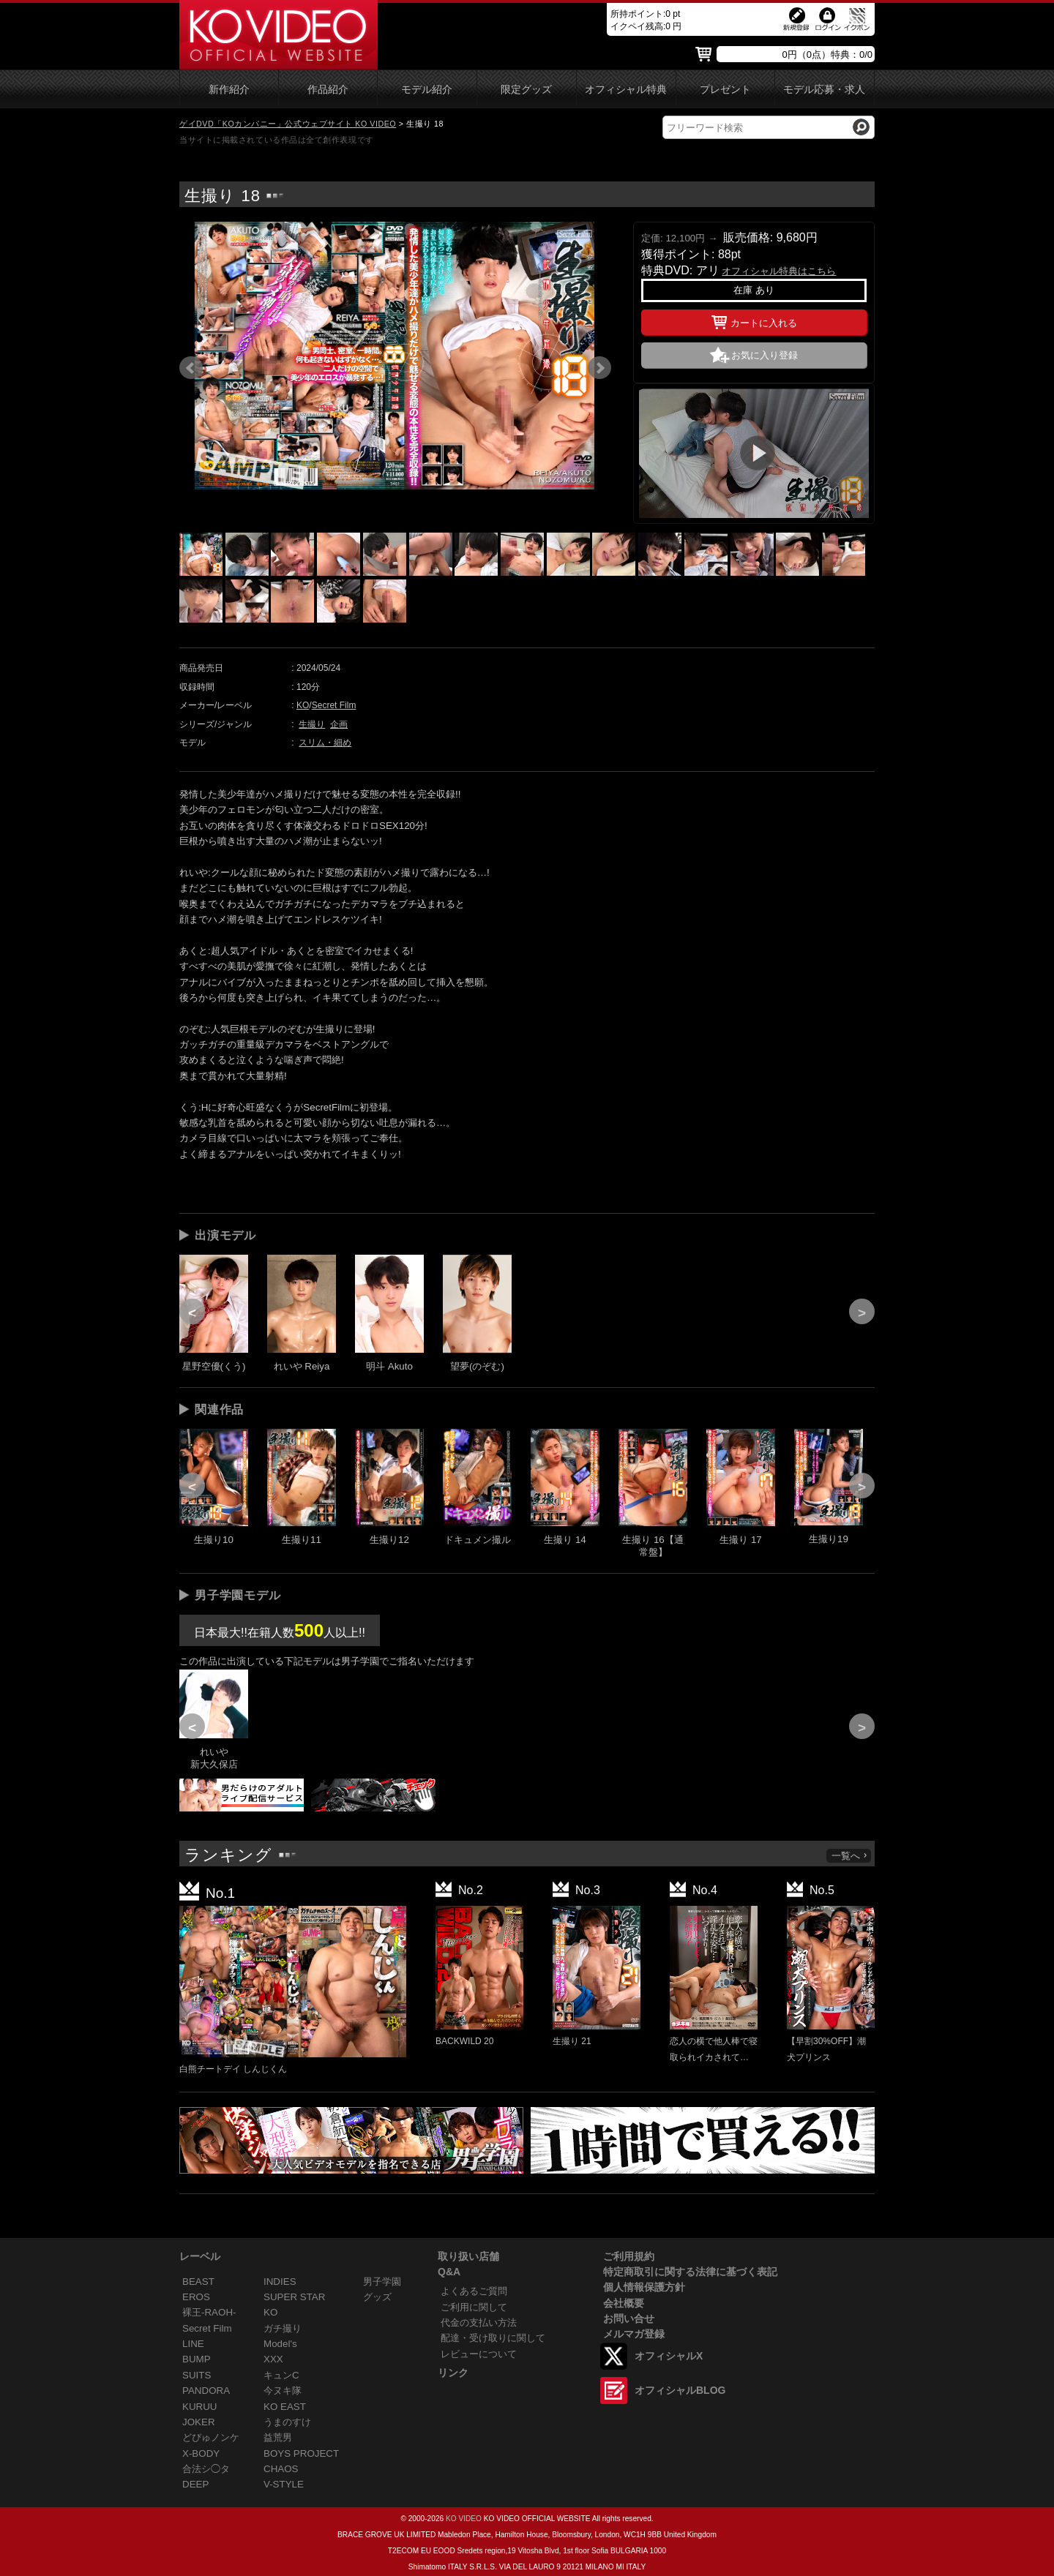 Image resolution: width=1054 pixels, height=2576 pixels. What do you see at coordinates (623, 2303) in the screenshot?
I see `会社概要` at bounding box center [623, 2303].